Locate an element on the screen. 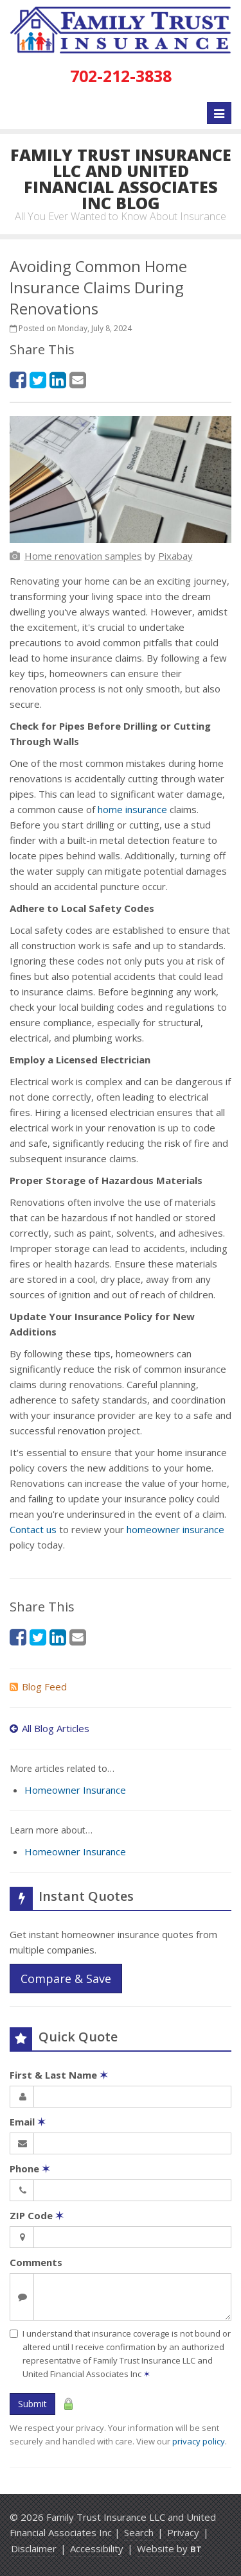  ZIP Code is located at coordinates (37, 2215).